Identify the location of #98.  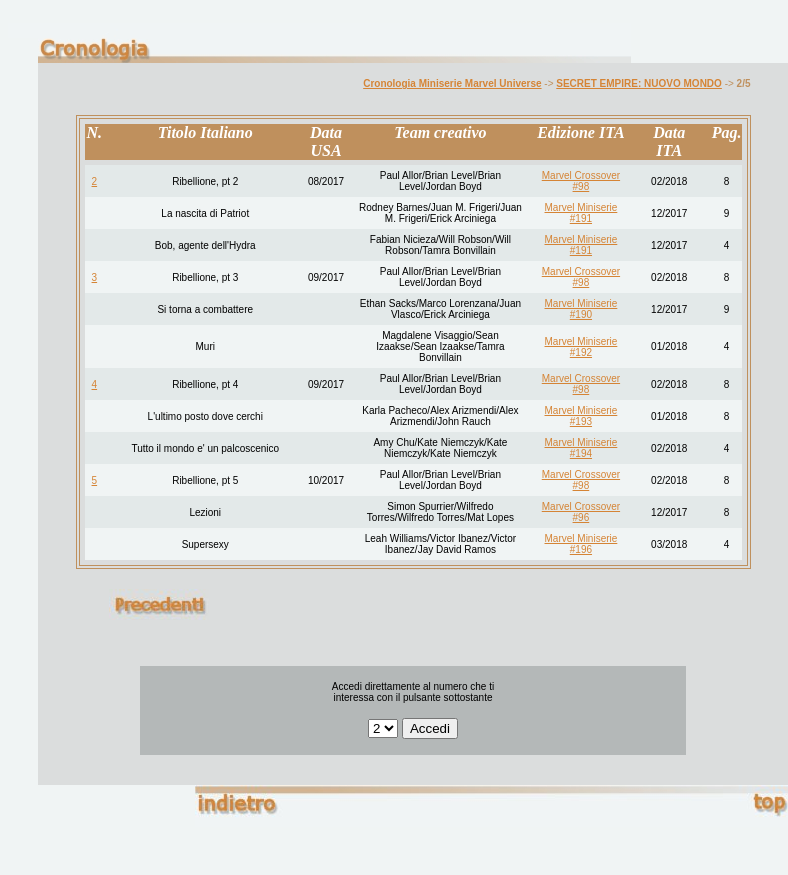
(581, 186).